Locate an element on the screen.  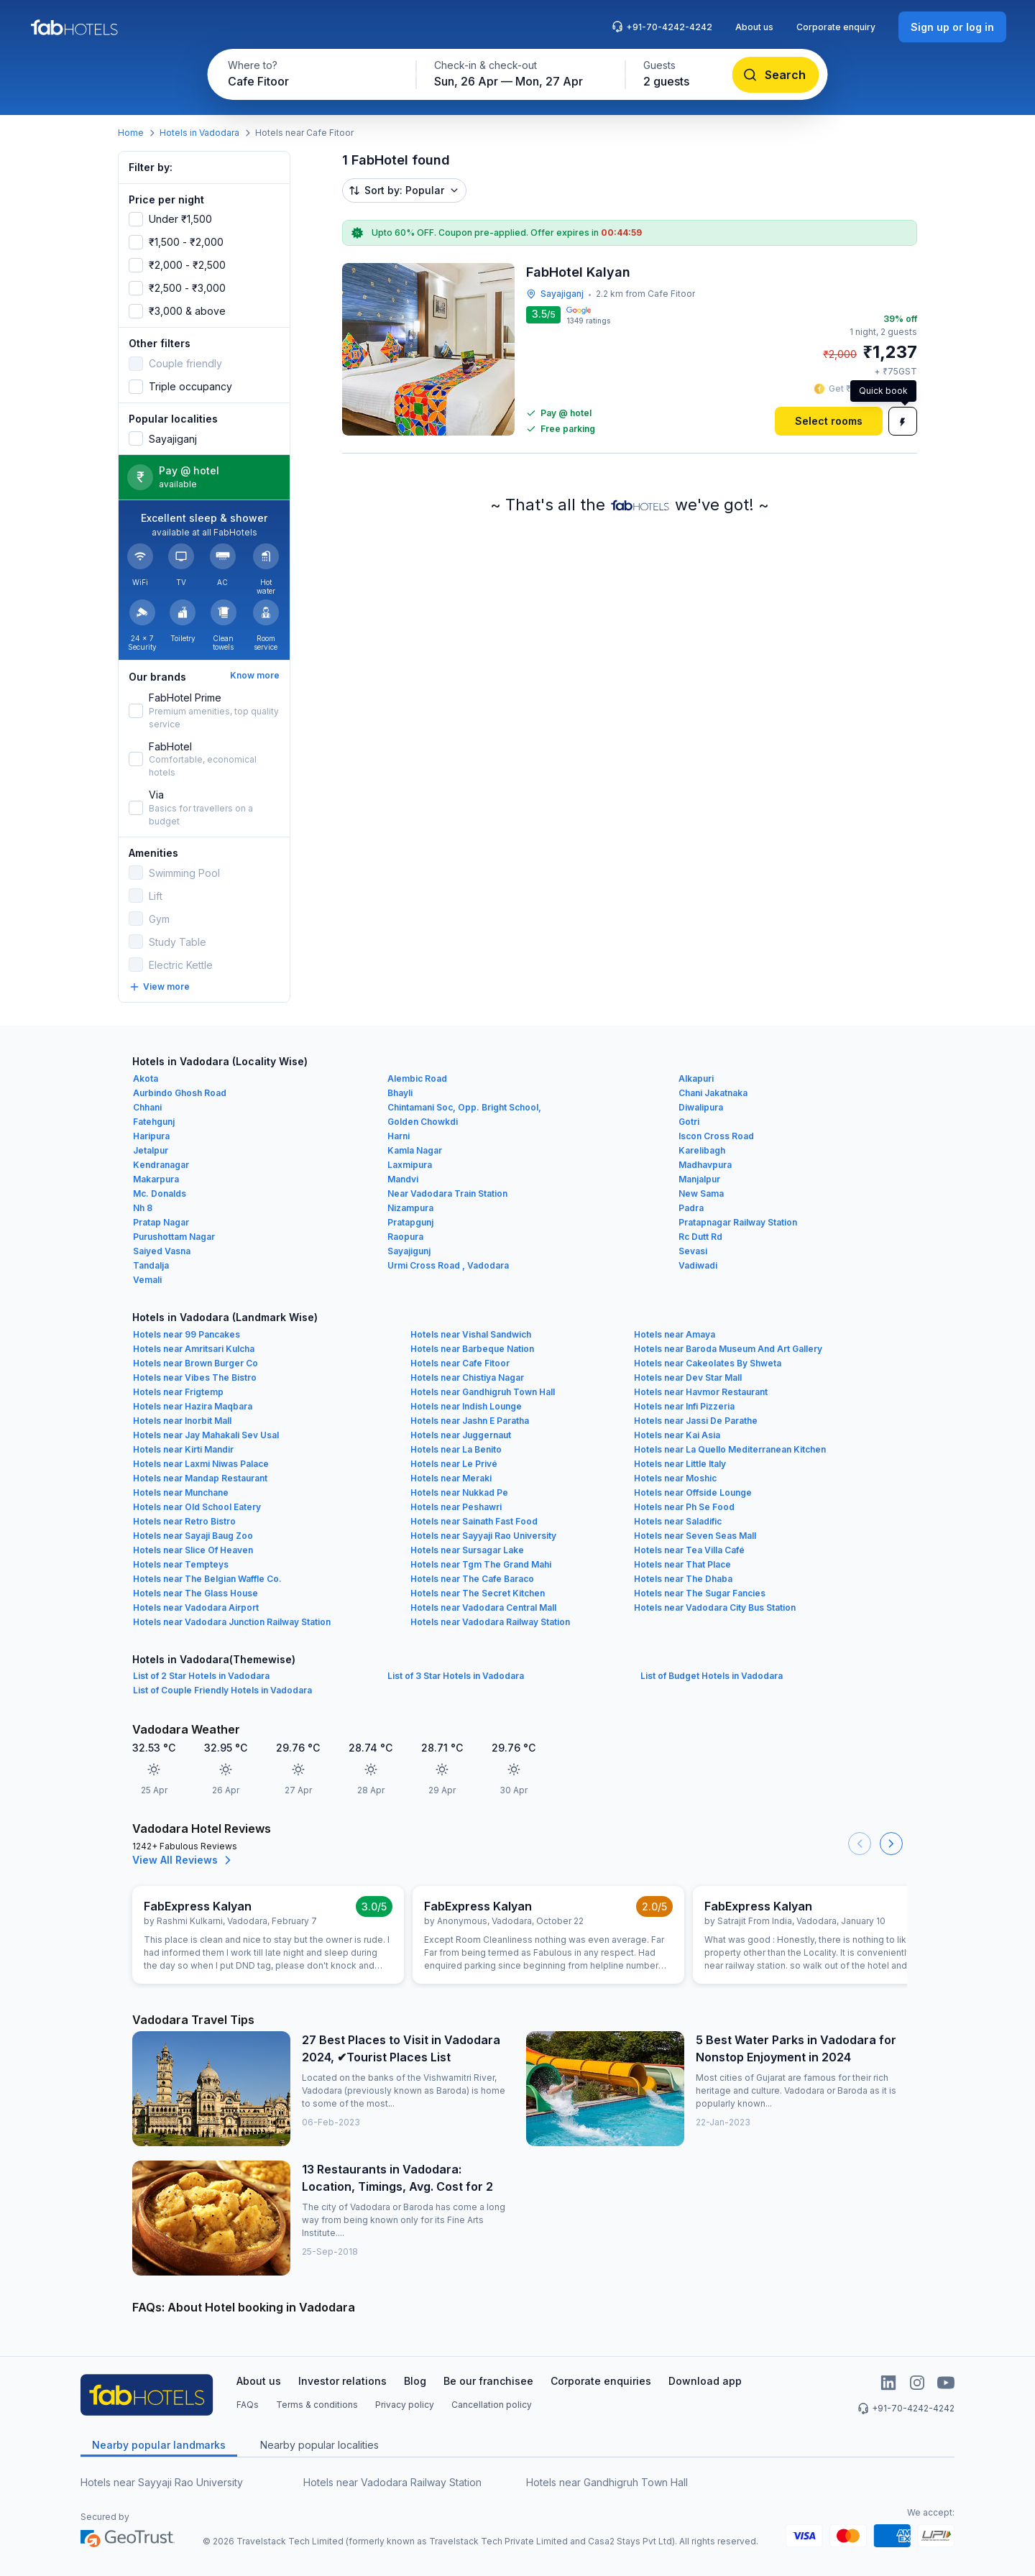
Hotels near Jay Mahakali Sev Usal is located at coordinates (206, 1435).